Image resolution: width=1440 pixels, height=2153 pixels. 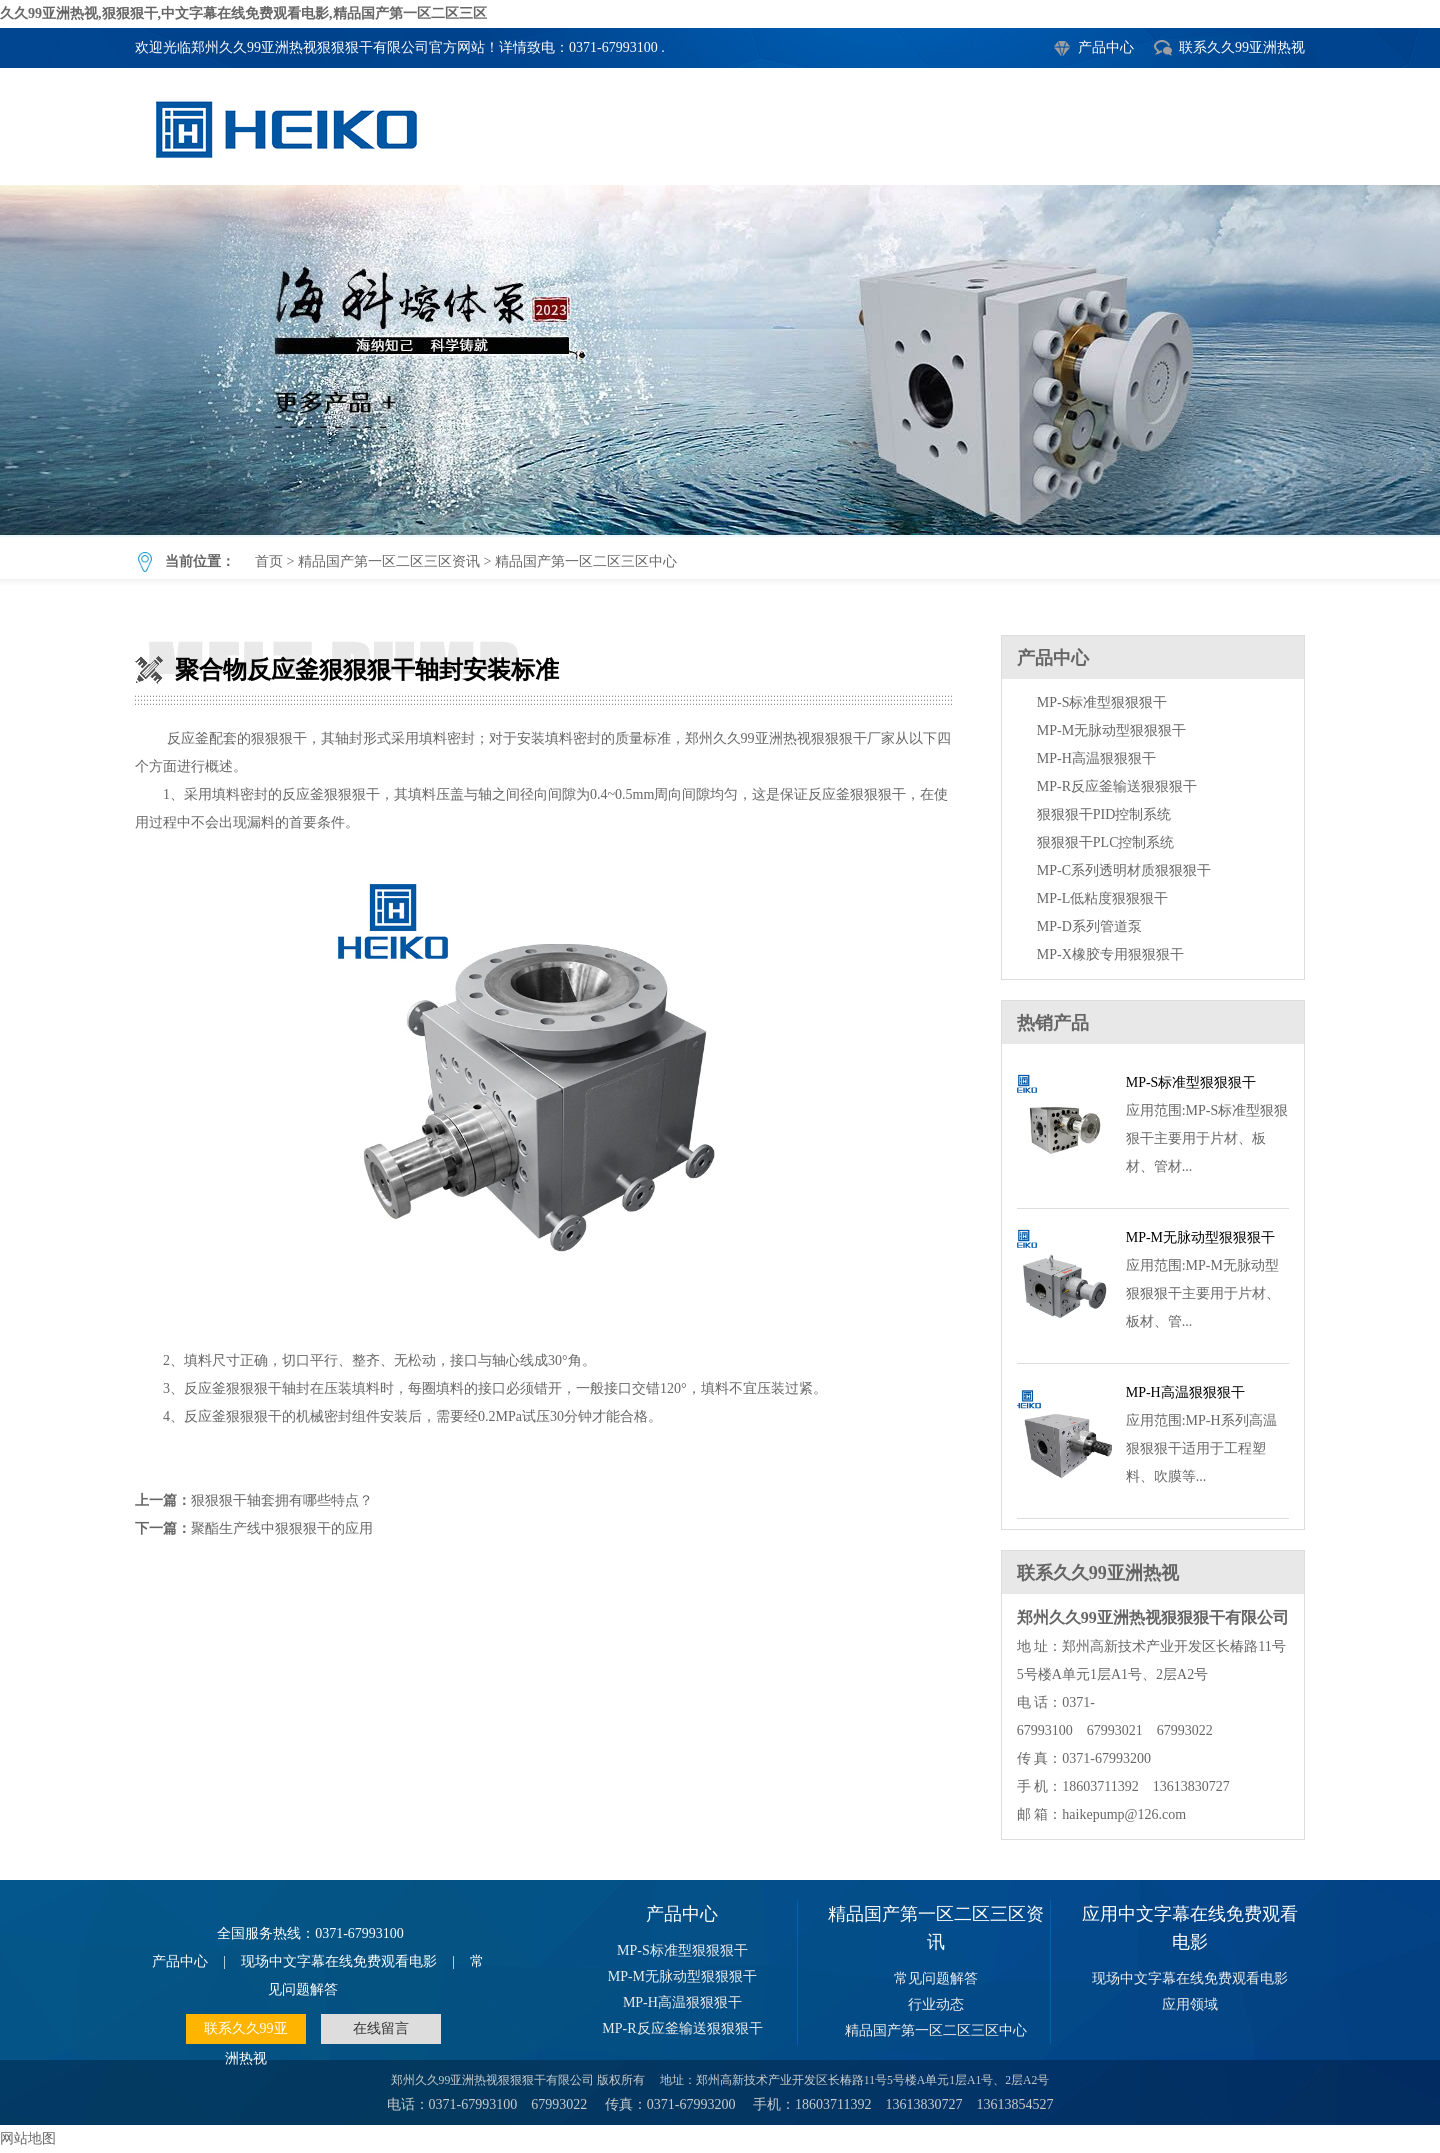 What do you see at coordinates (936, 1978) in the screenshot?
I see `常见问题解答` at bounding box center [936, 1978].